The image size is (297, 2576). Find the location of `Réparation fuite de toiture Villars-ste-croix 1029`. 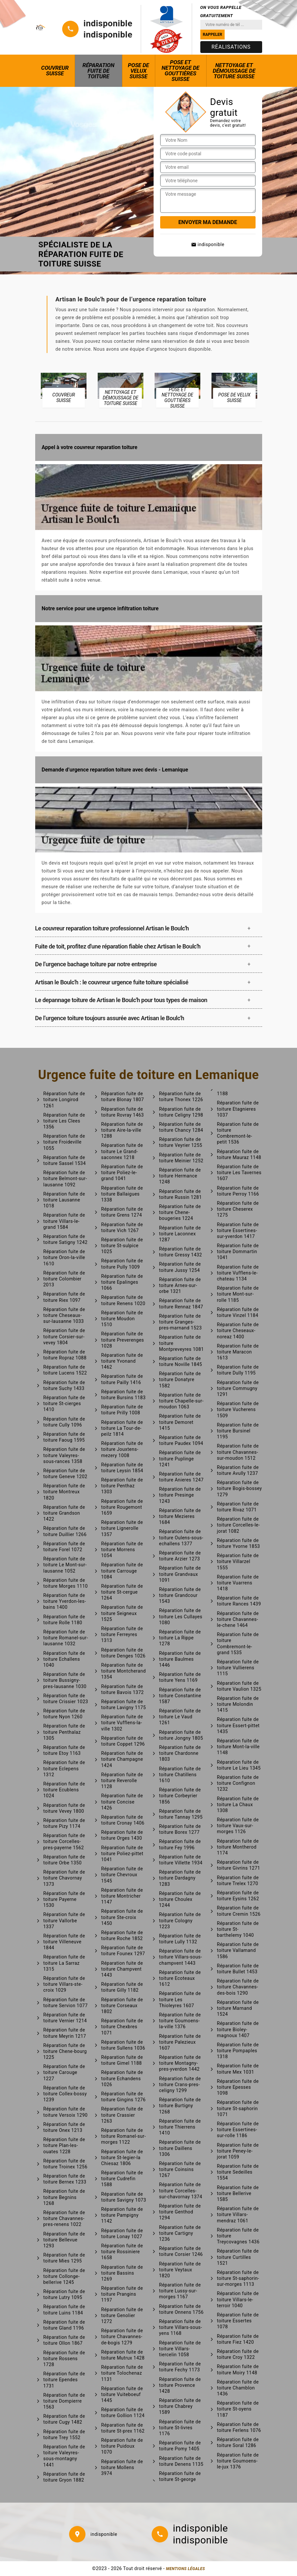

Réparation fuite de toiture Villars-ste-croix 1029 is located at coordinates (64, 1984).